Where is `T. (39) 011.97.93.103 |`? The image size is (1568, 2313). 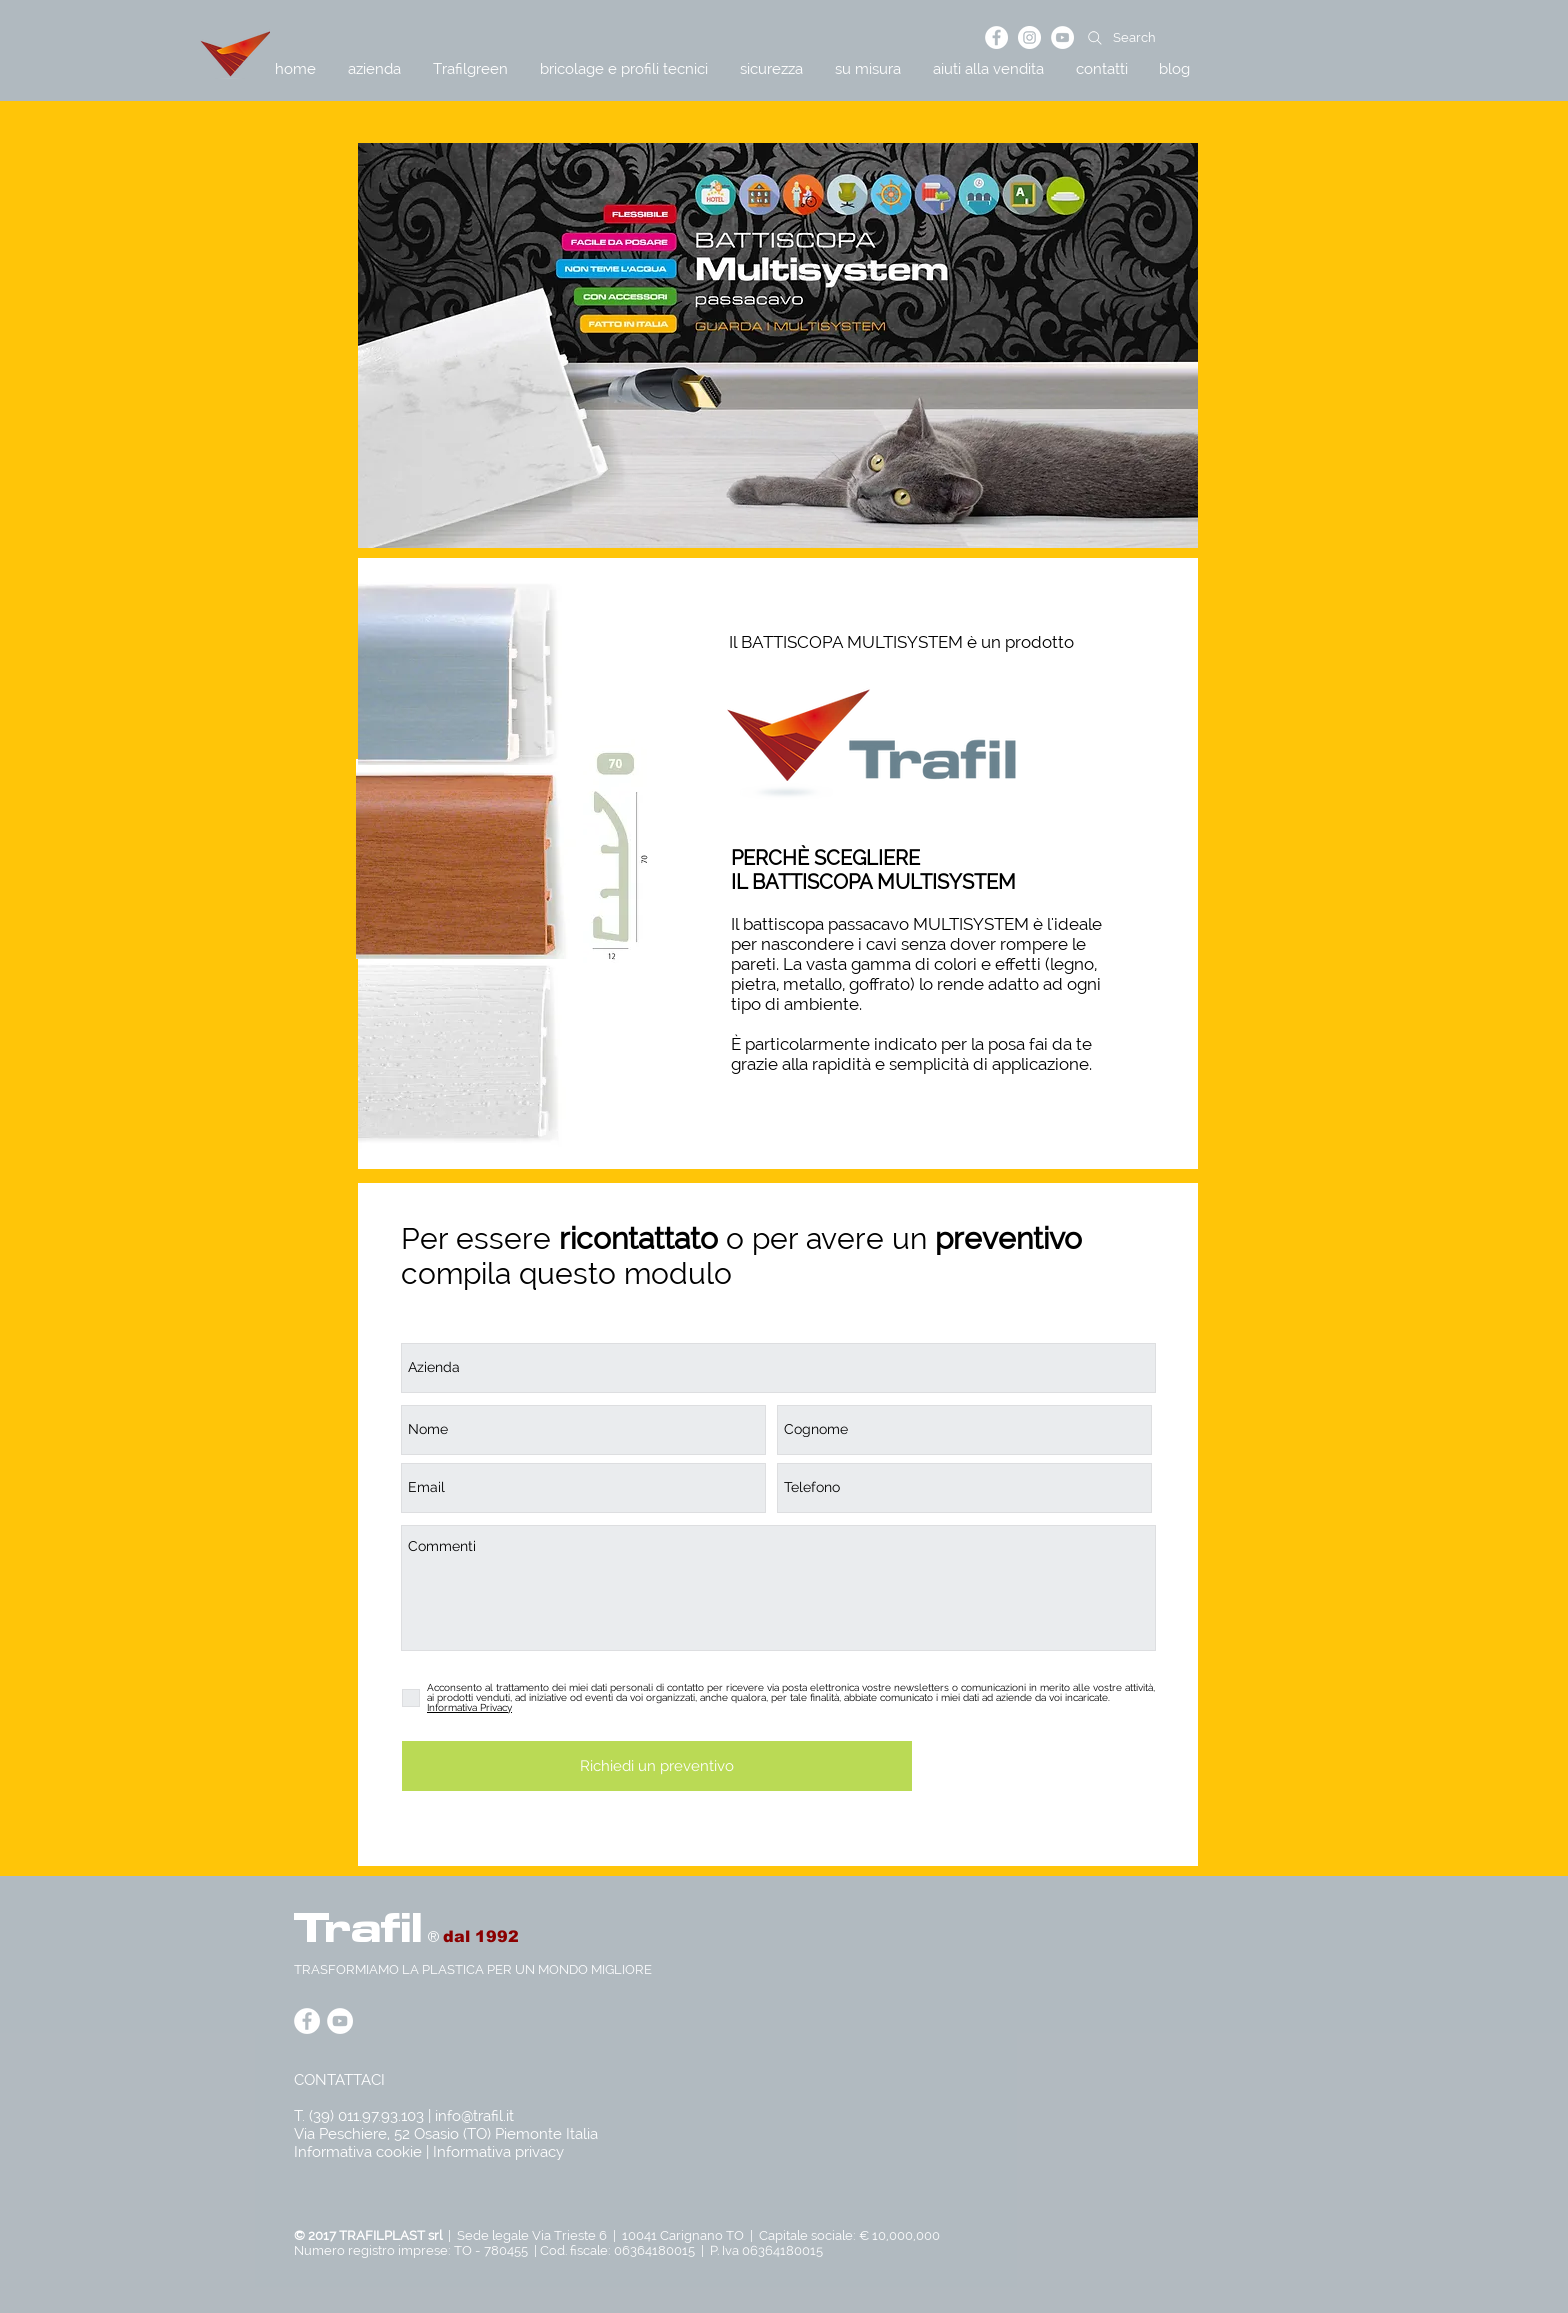 T. (39) 011.97.93.103 | is located at coordinates (364, 2116).